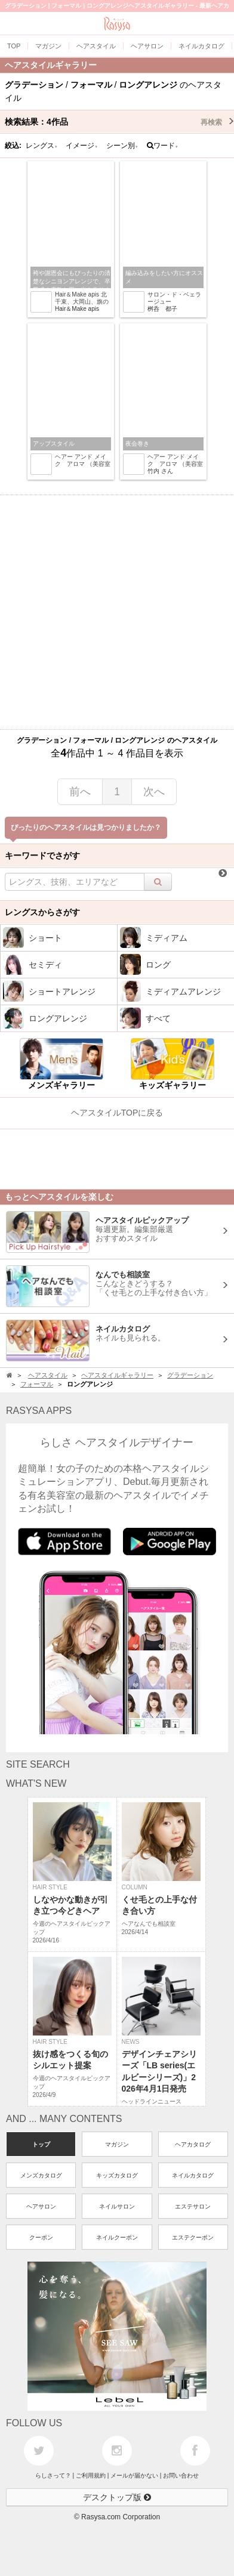 Image resolution: width=234 pixels, height=2576 pixels. What do you see at coordinates (154, 792) in the screenshot?
I see `次へ` at bounding box center [154, 792].